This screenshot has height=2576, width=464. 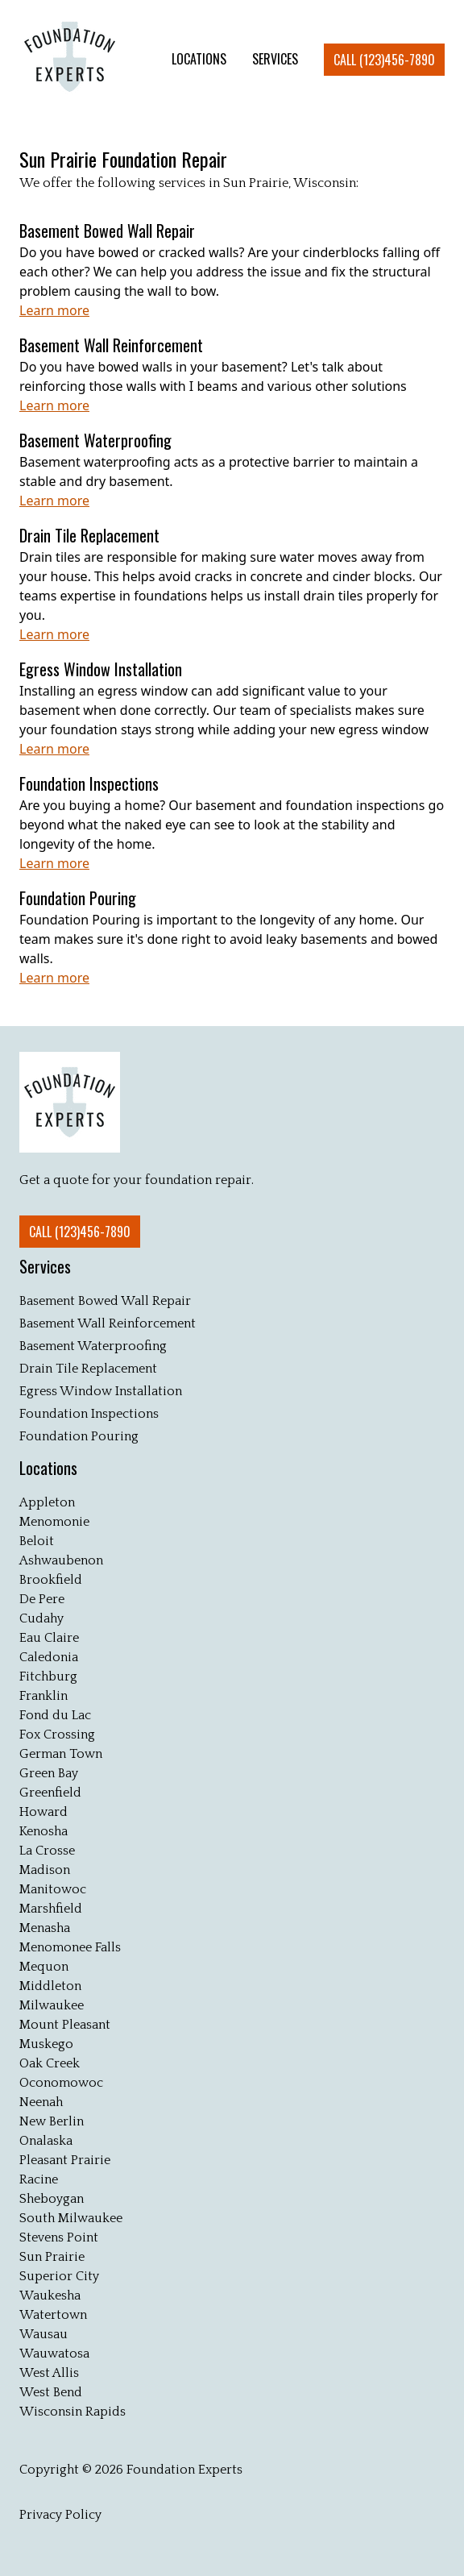 What do you see at coordinates (53, 2315) in the screenshot?
I see `Watertown` at bounding box center [53, 2315].